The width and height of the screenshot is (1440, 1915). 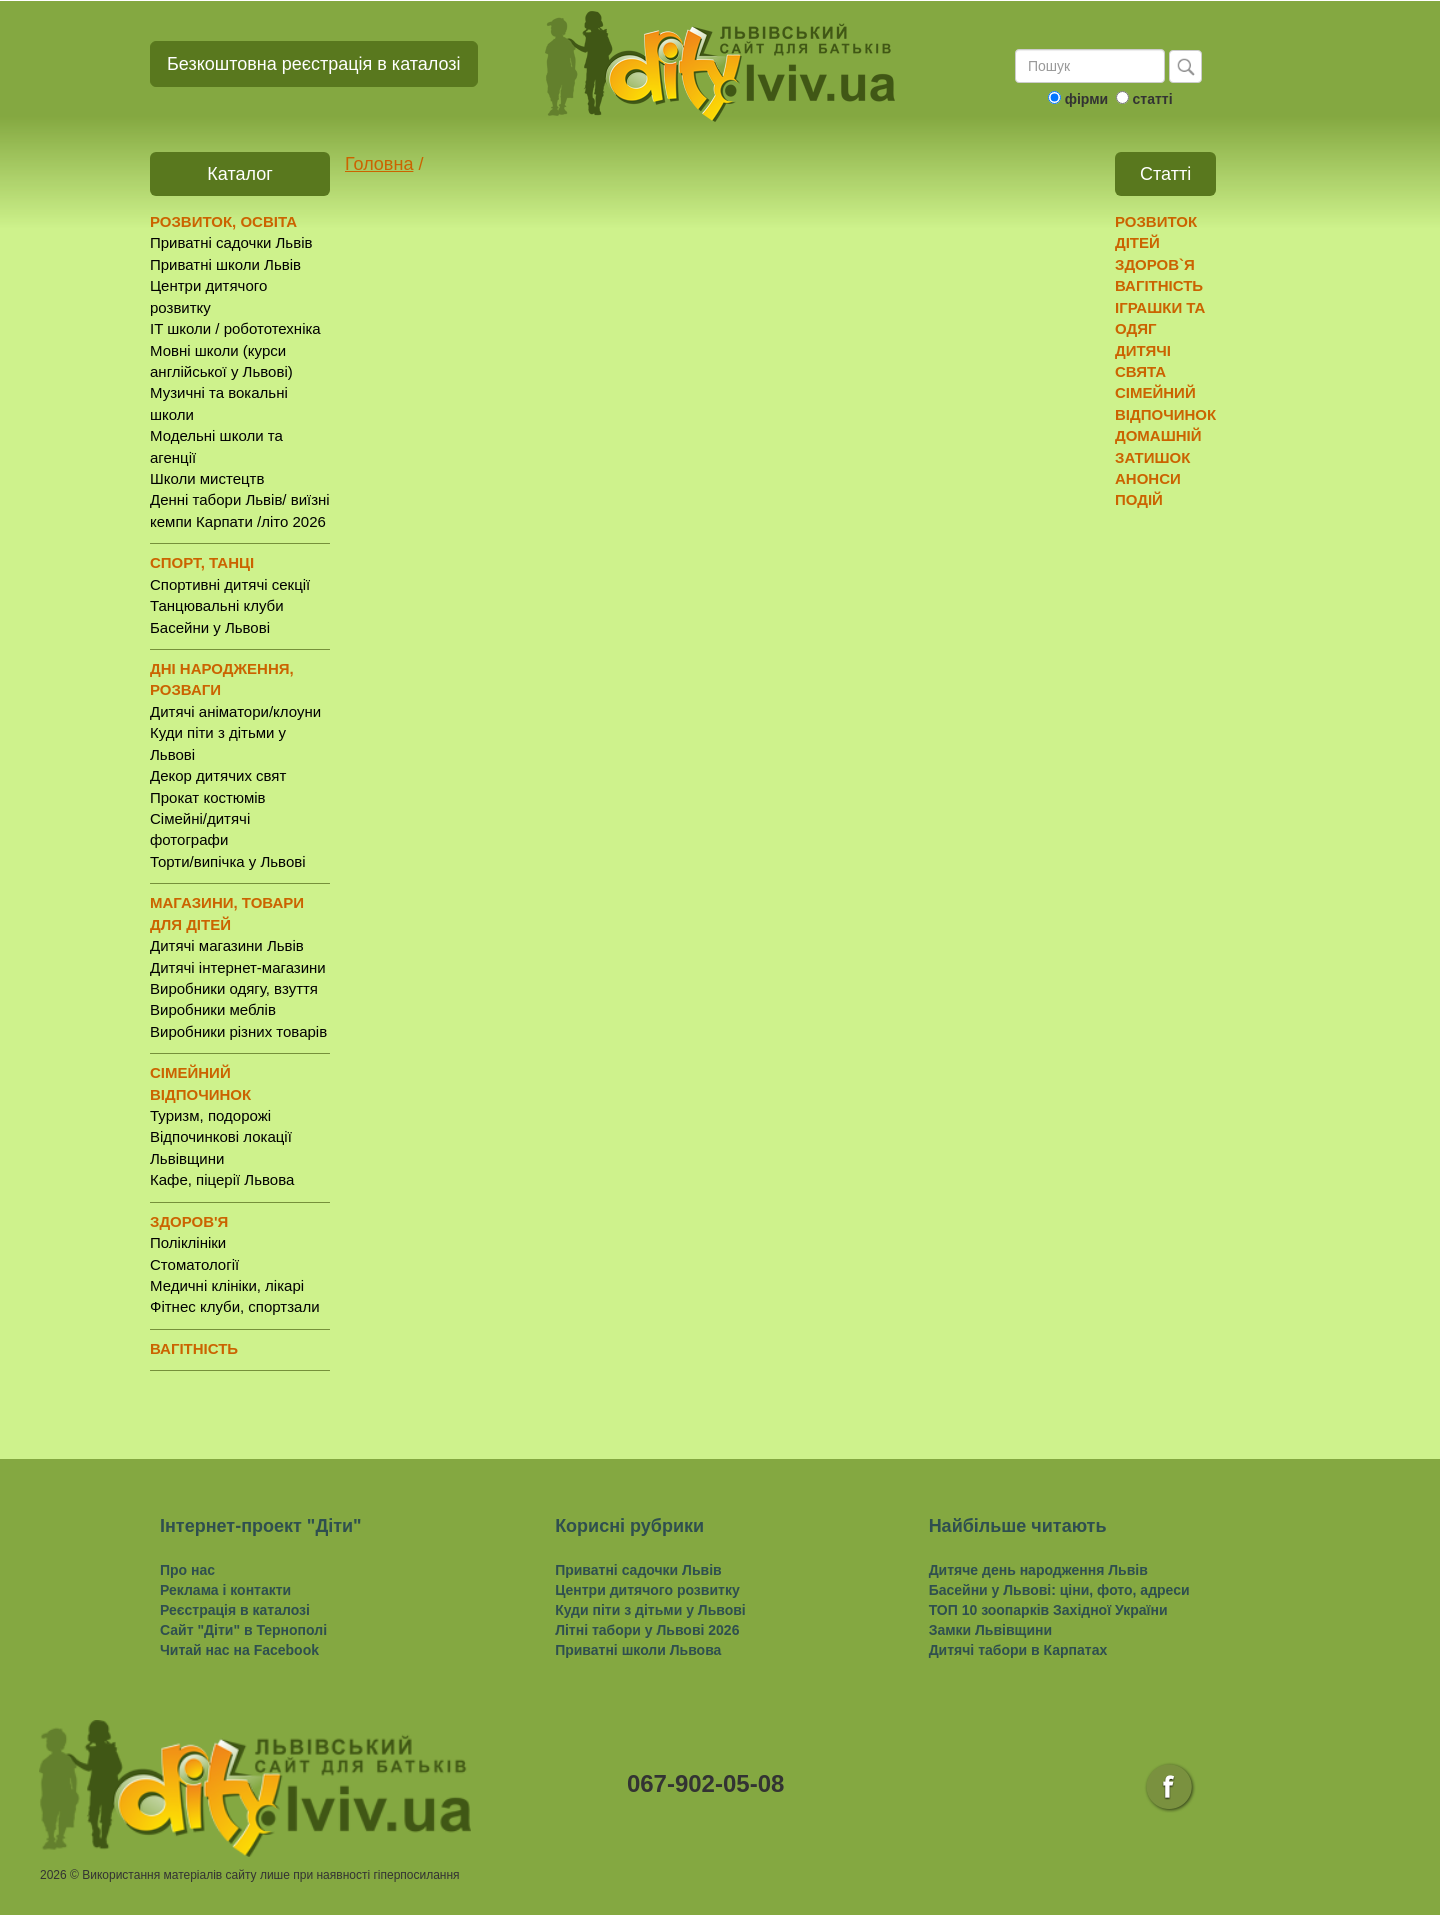 What do you see at coordinates (231, 242) in the screenshot?
I see `Приватні садочки Львів` at bounding box center [231, 242].